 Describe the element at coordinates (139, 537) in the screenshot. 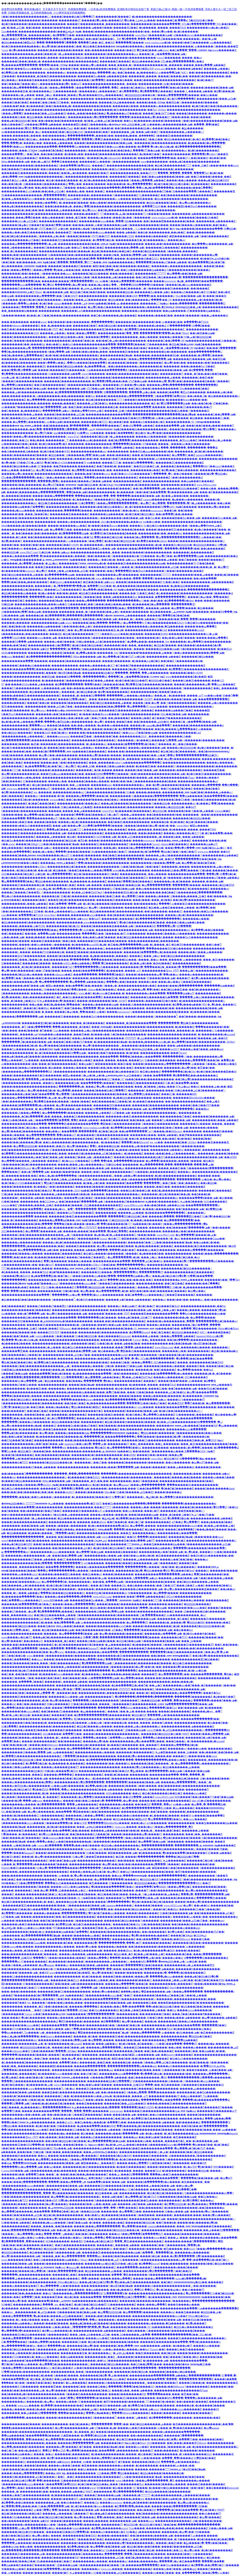

I see `���޾�Ʒ�պ�����` at that location.